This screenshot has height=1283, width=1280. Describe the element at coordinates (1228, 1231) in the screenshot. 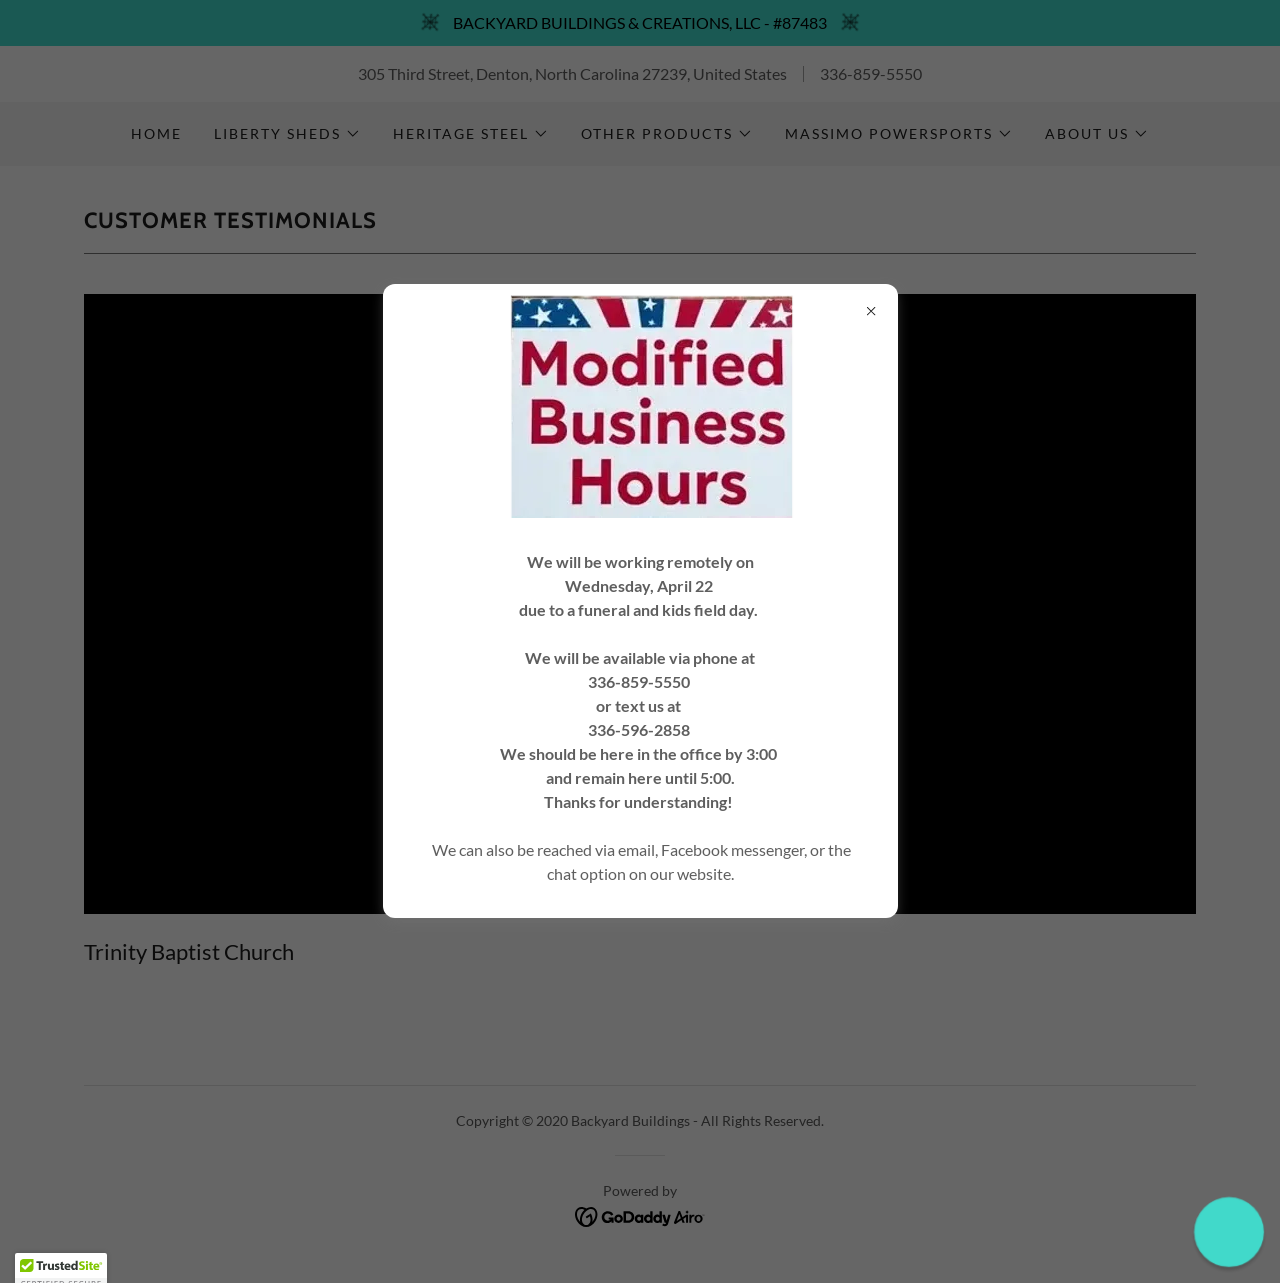

I see `[button]` at that location.